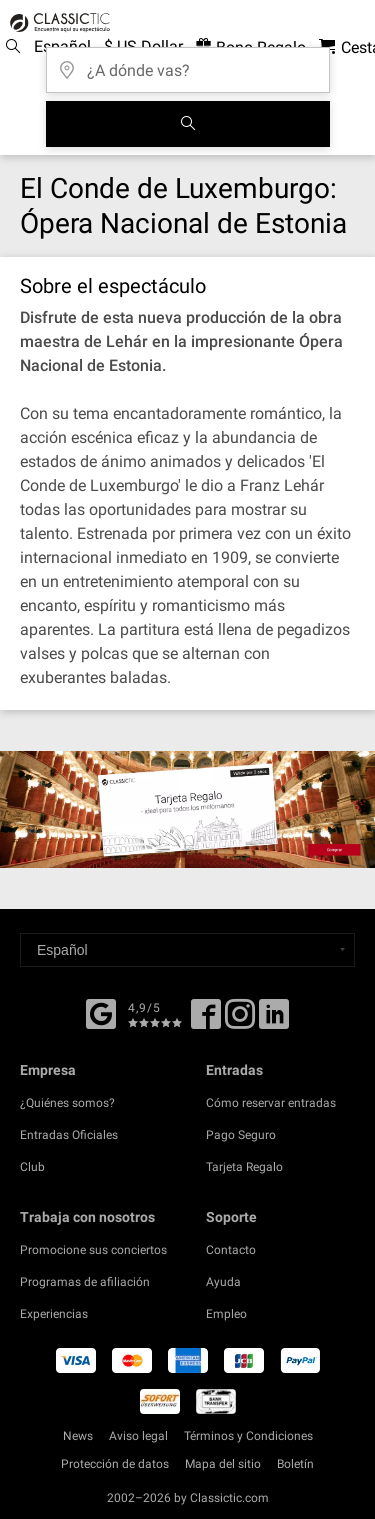  What do you see at coordinates (54, 1314) in the screenshot?
I see `Experiencias` at bounding box center [54, 1314].